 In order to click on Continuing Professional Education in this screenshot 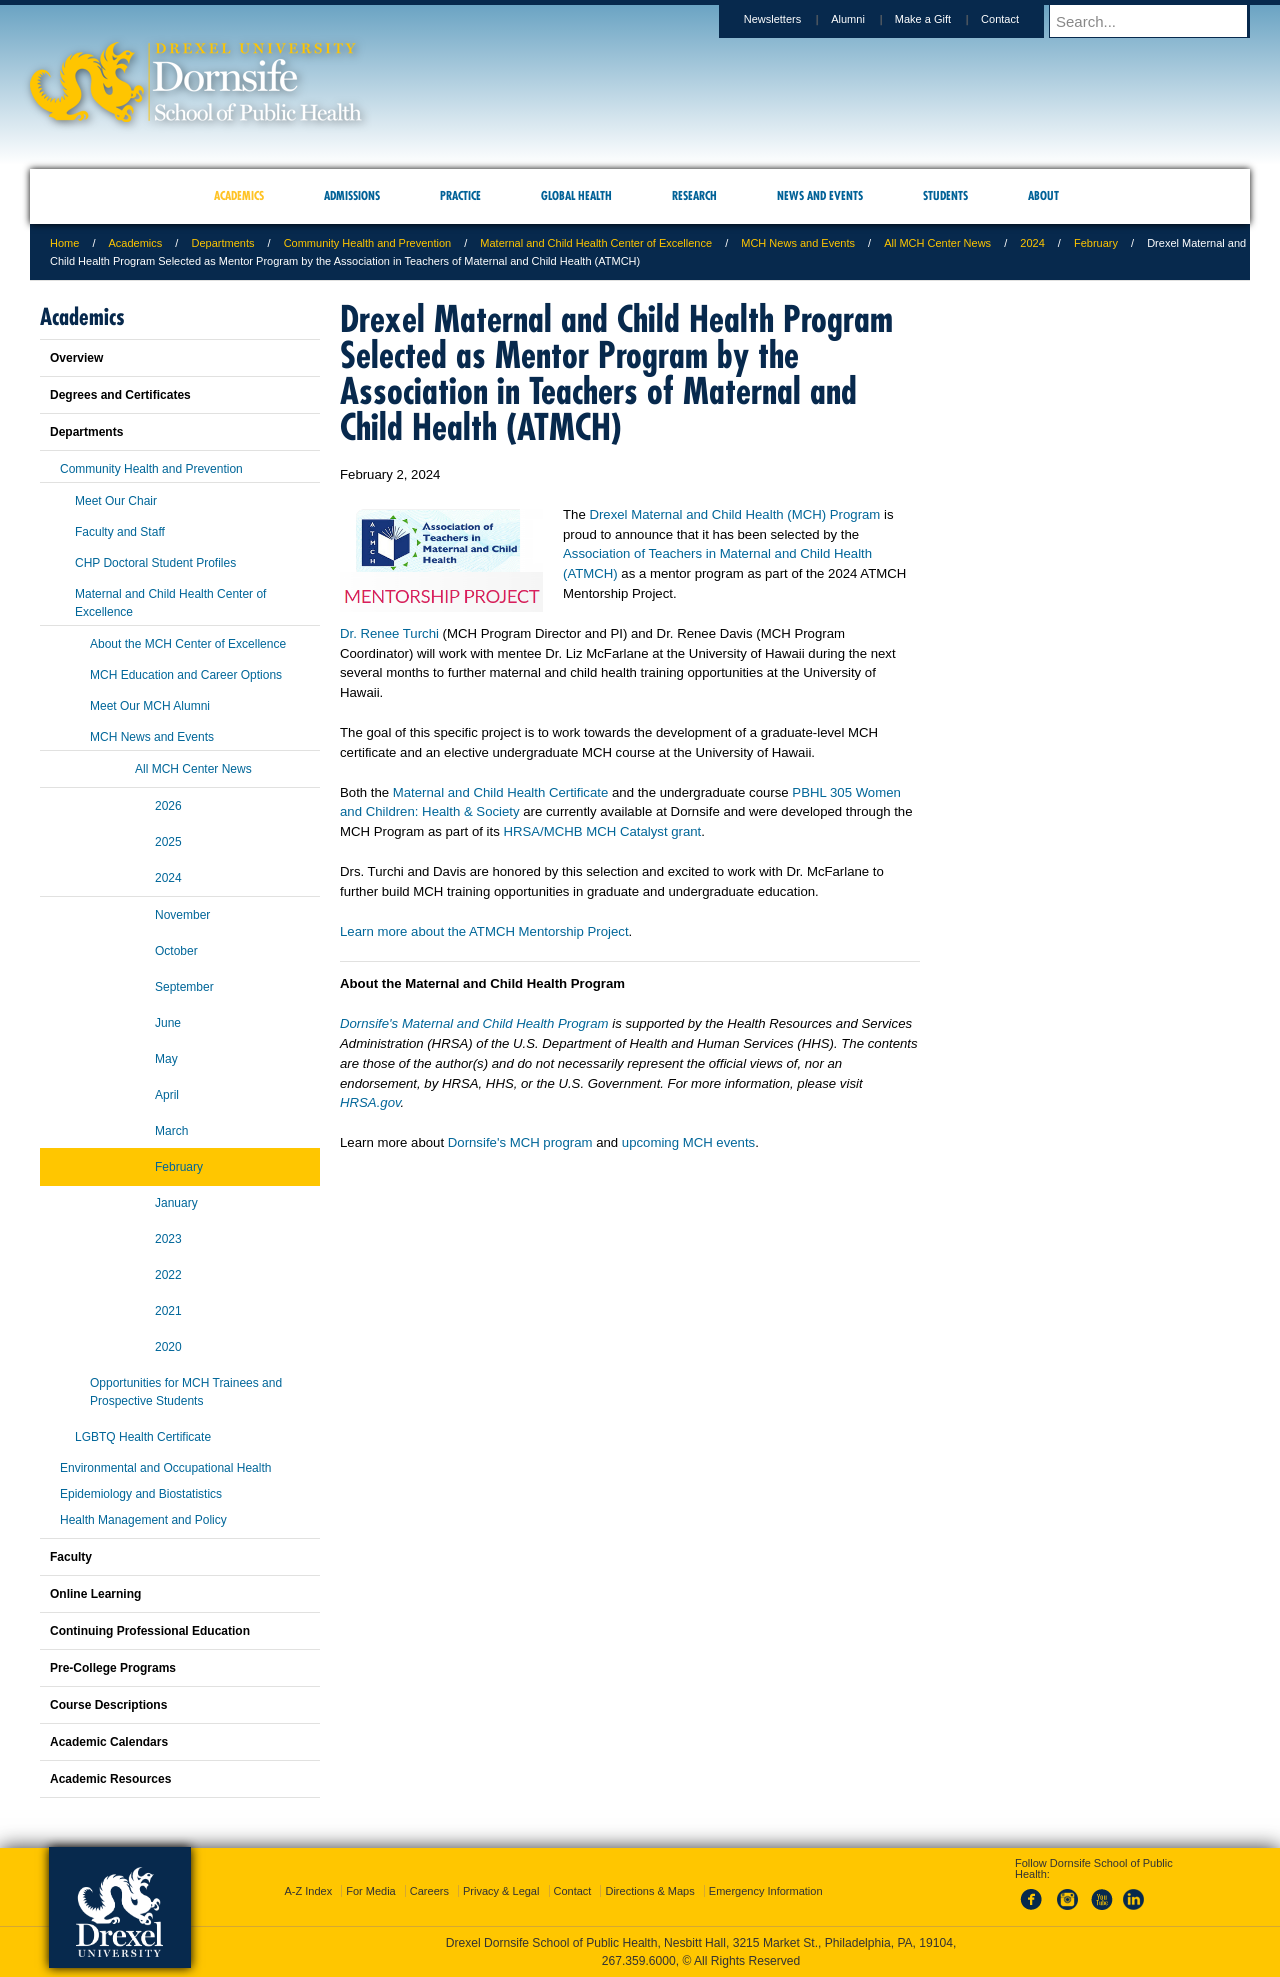, I will do `click(150, 1631)`.